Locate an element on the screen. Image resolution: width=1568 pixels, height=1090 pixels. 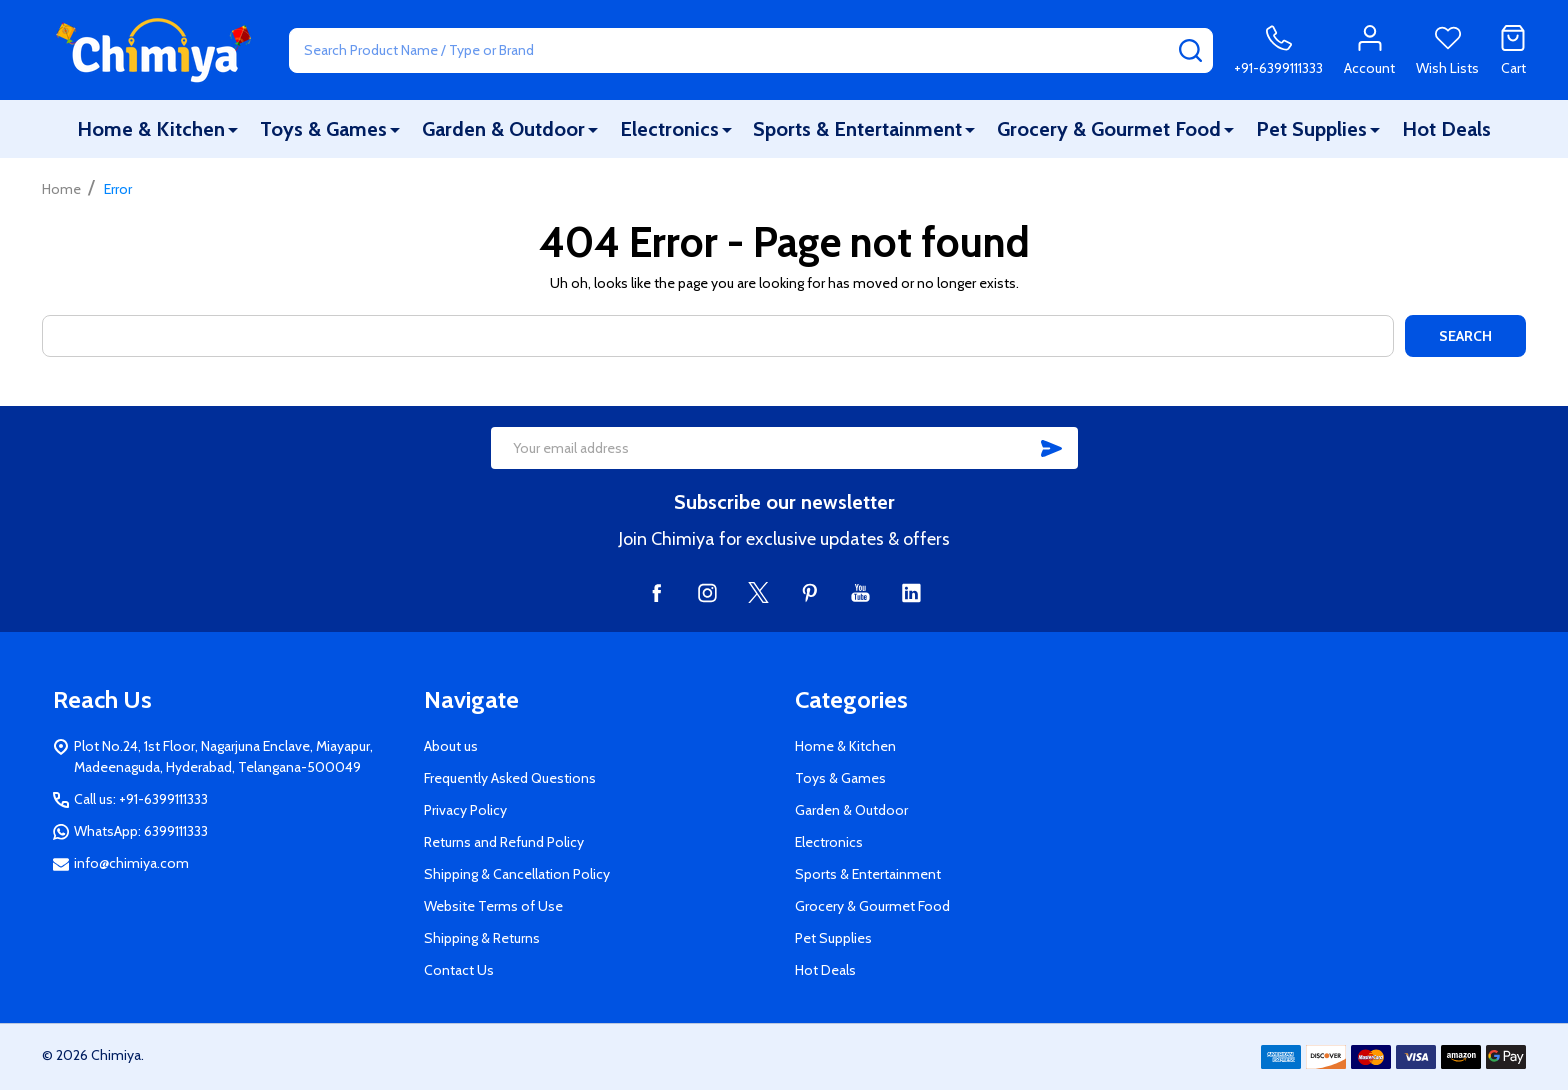
Toys & Games is located at coordinates (323, 129).